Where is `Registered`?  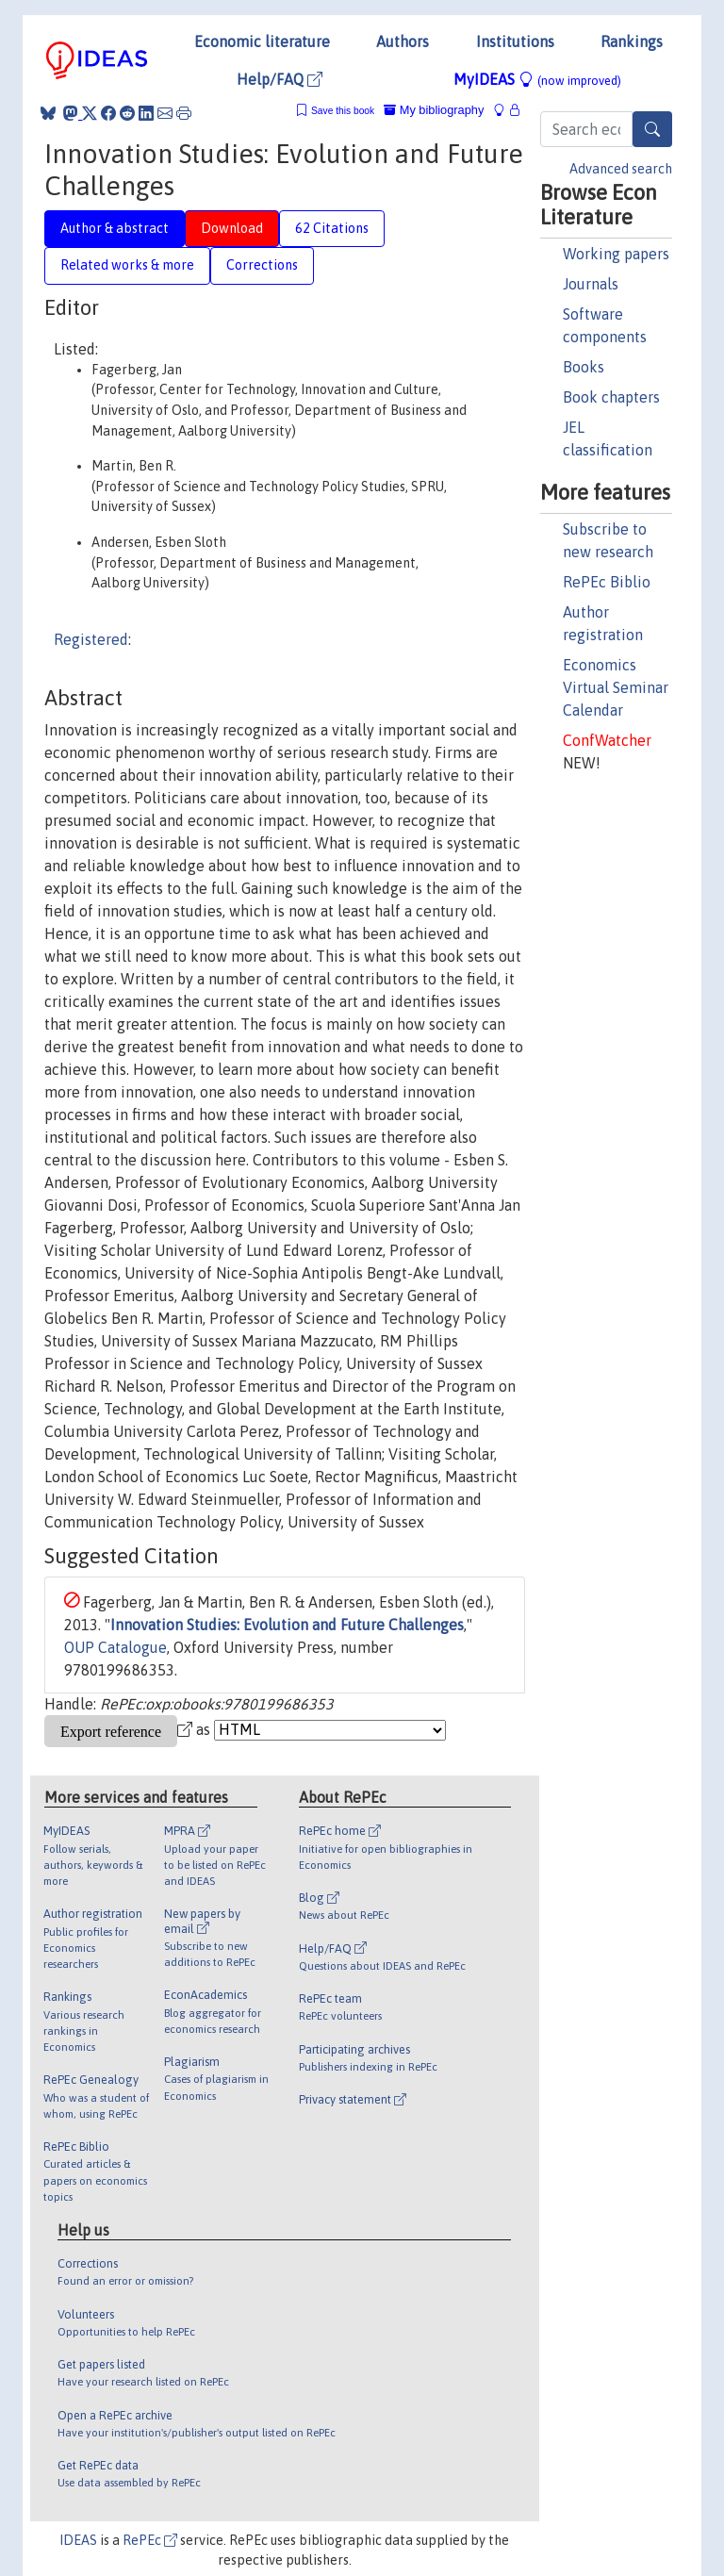
Registered is located at coordinates (91, 639).